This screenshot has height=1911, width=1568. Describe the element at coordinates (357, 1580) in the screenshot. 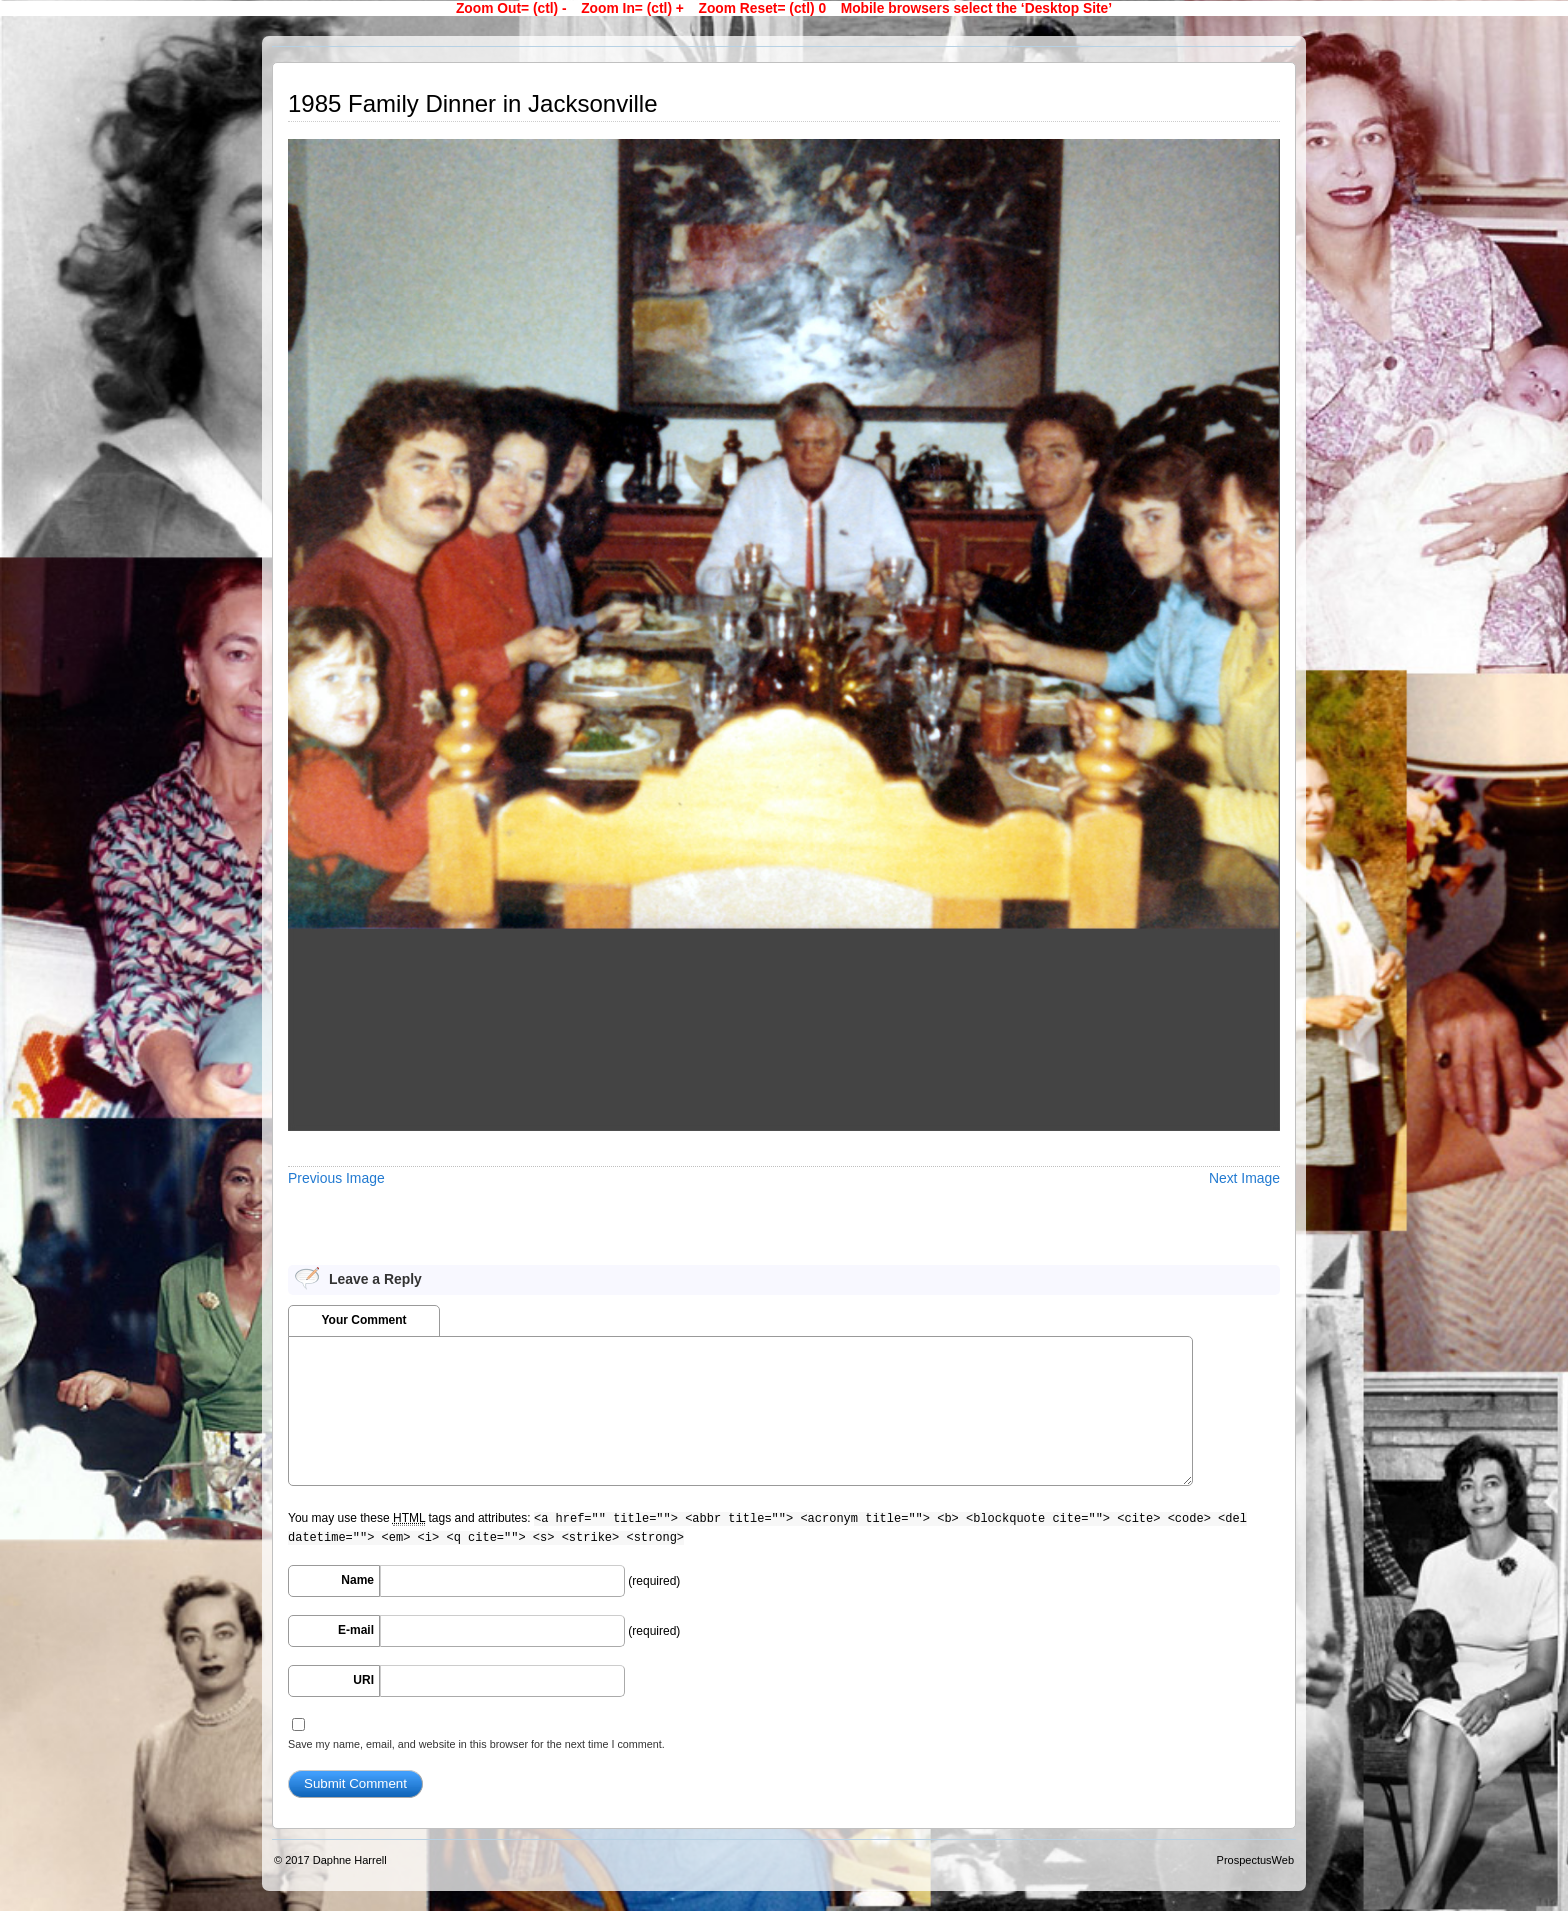

I see `Name` at that location.